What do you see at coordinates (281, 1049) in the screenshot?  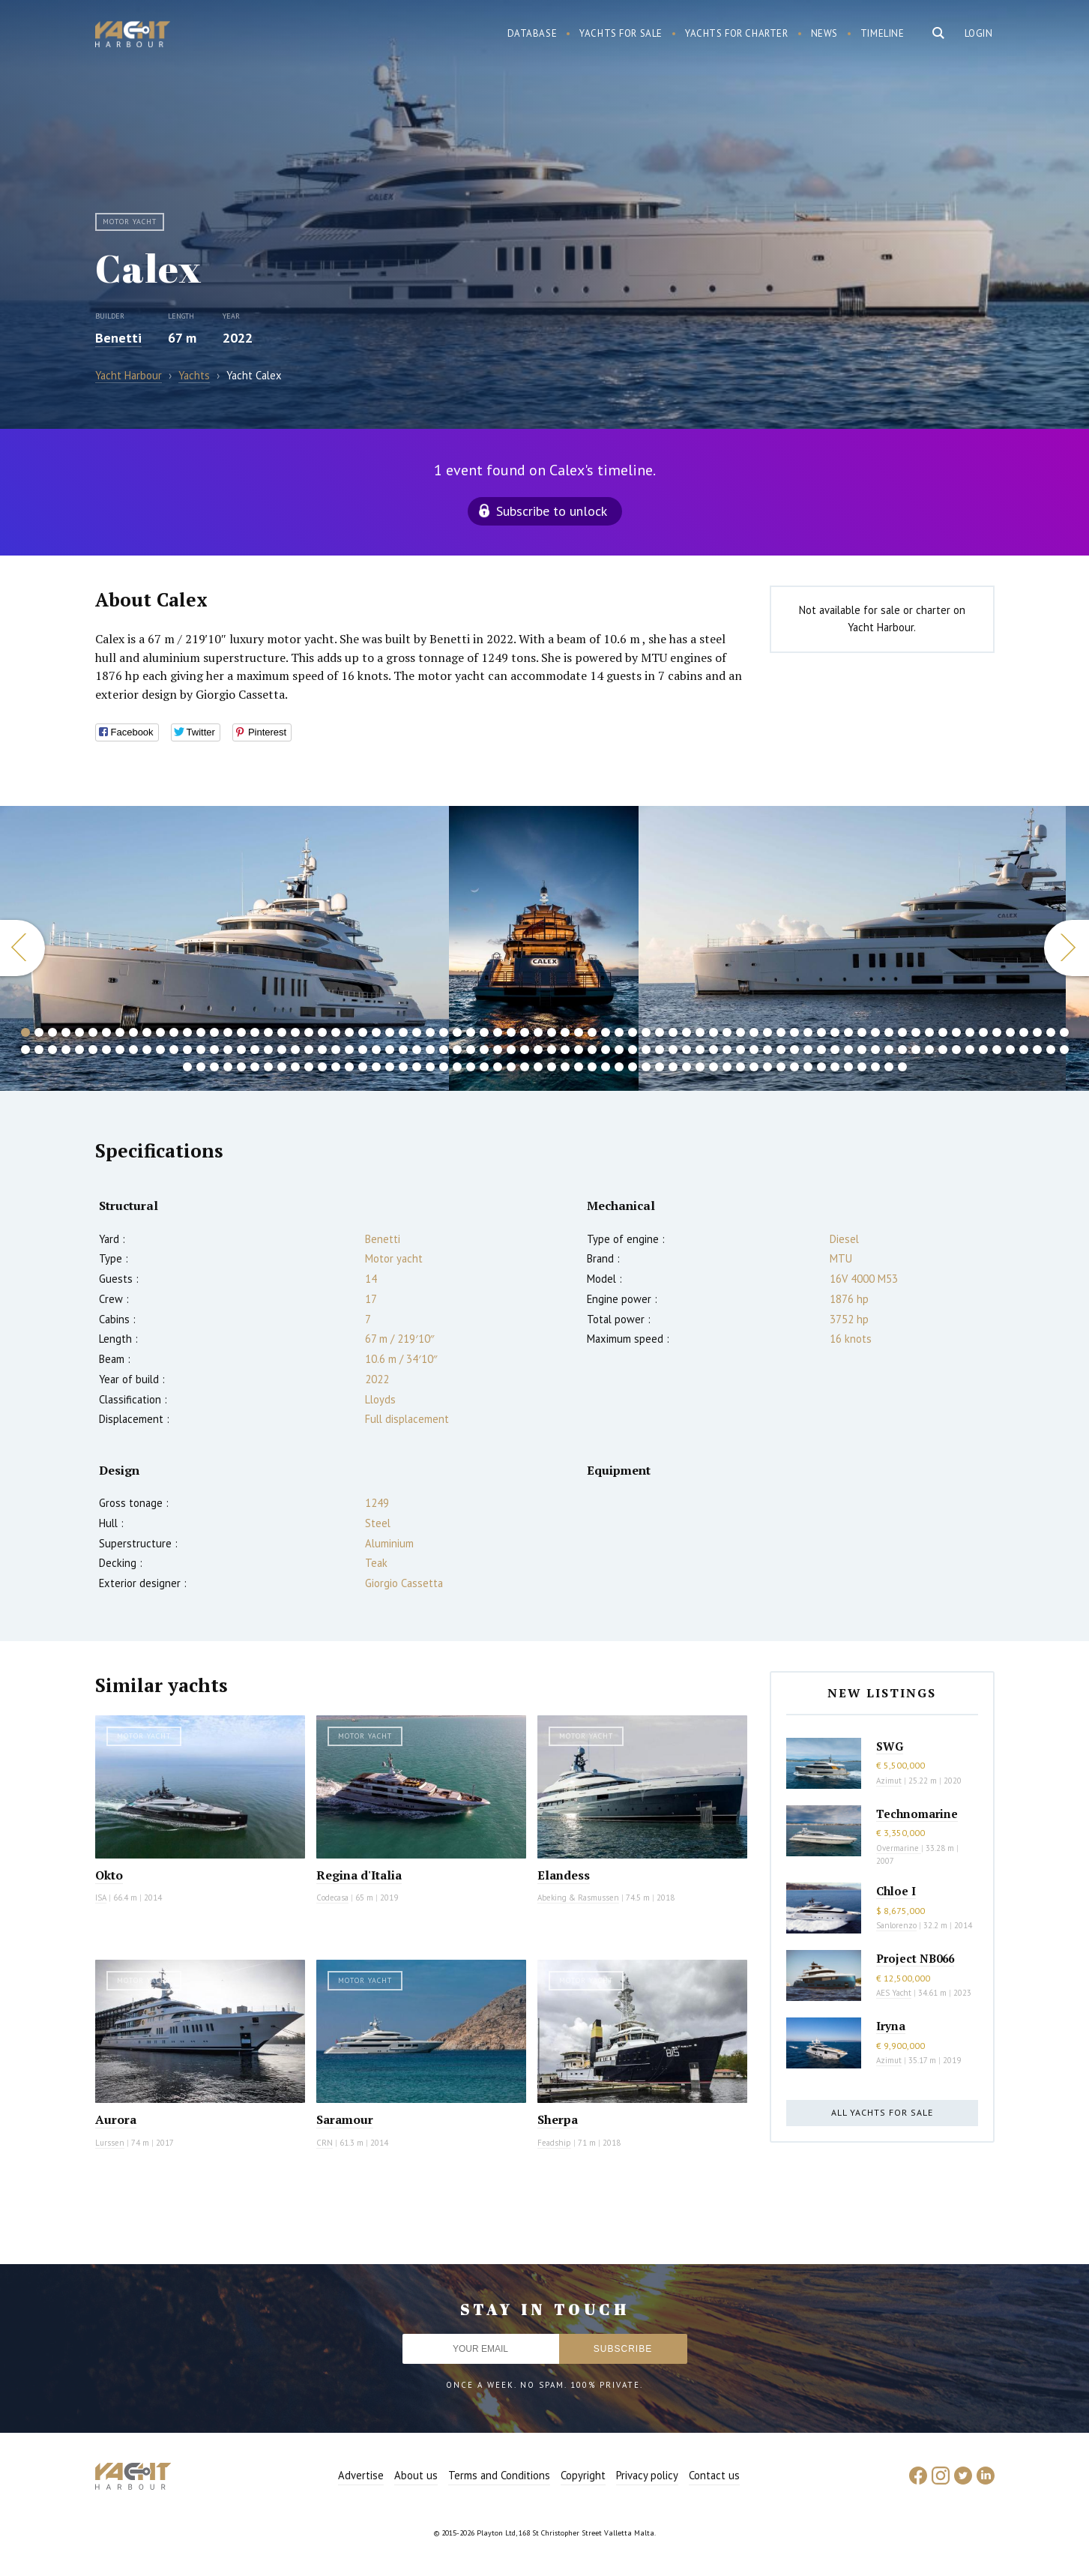 I see `98 [button]` at bounding box center [281, 1049].